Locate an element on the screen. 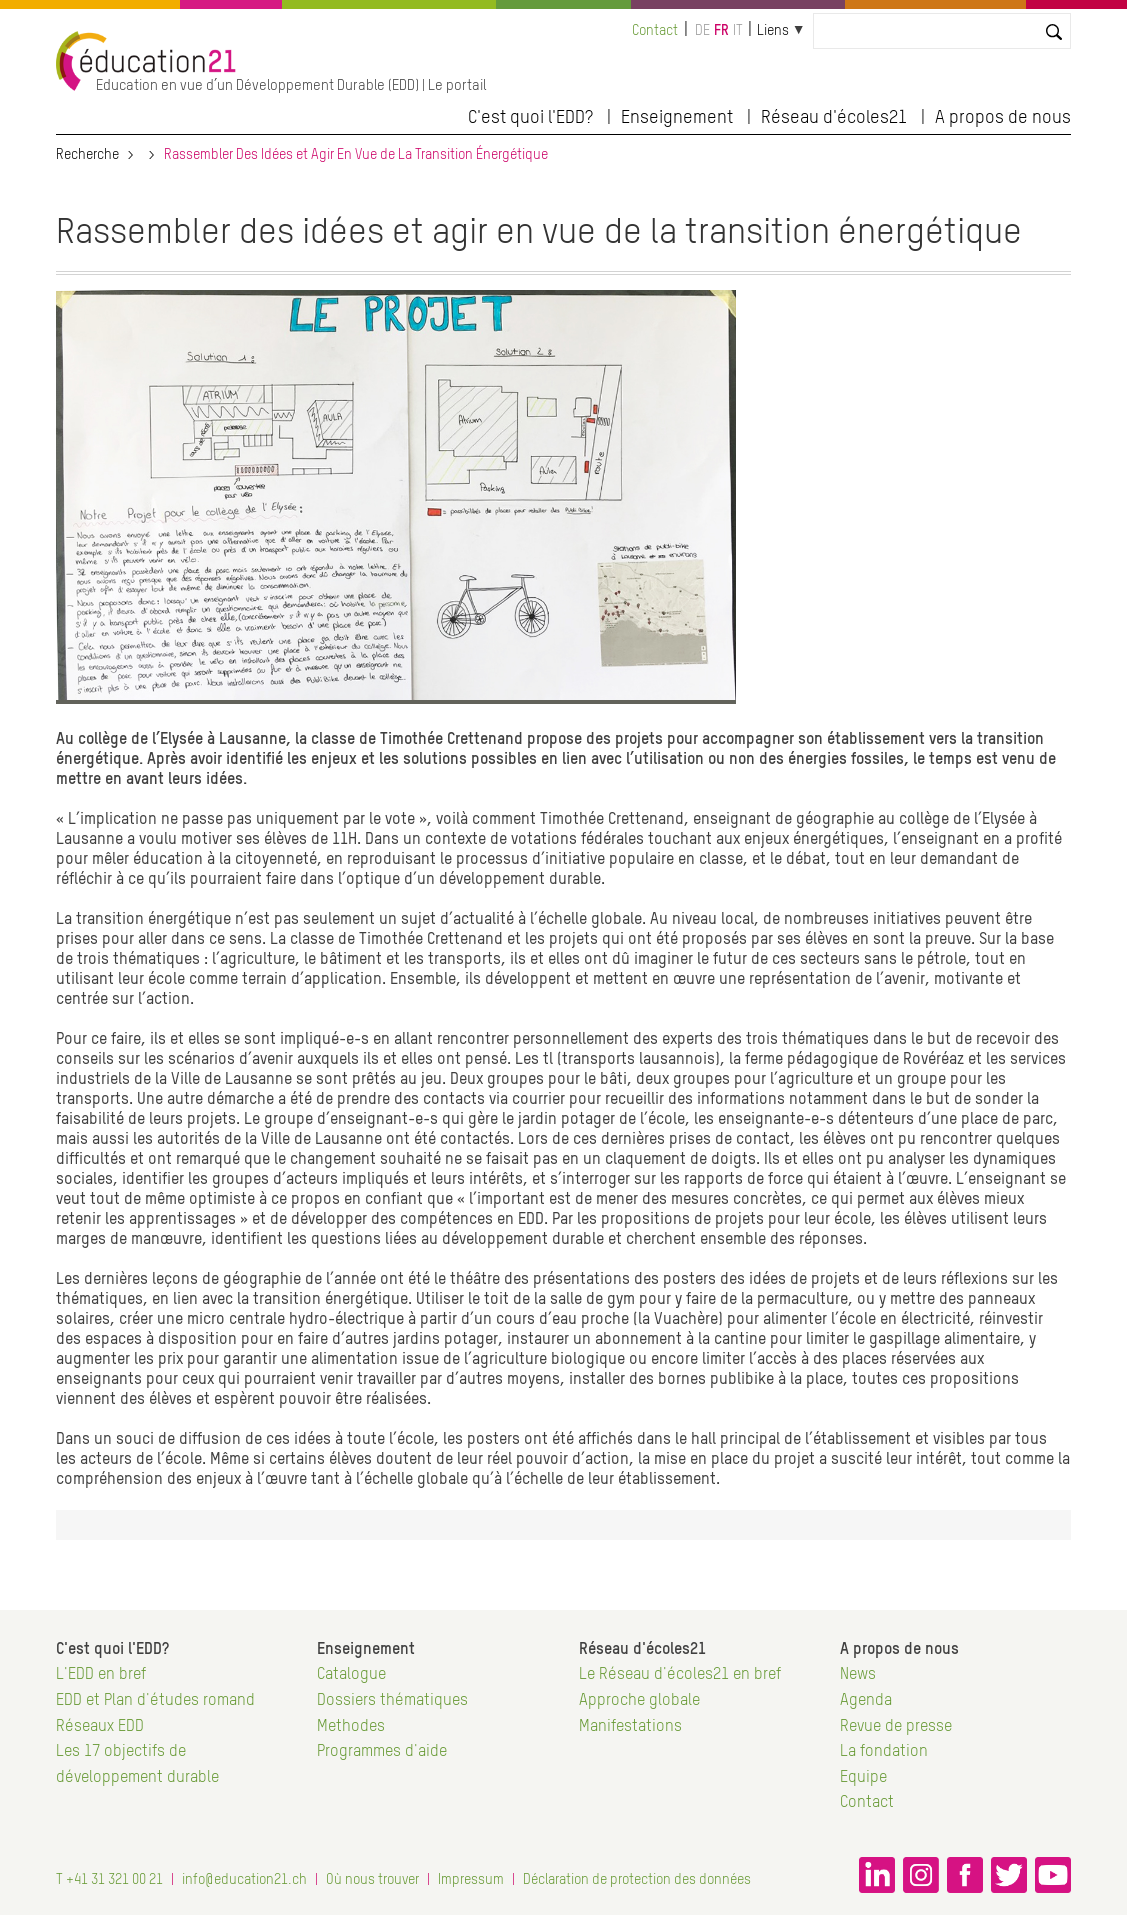 The width and height of the screenshot is (1127, 1915). C'est quoi l'EDD? is located at coordinates (530, 118).